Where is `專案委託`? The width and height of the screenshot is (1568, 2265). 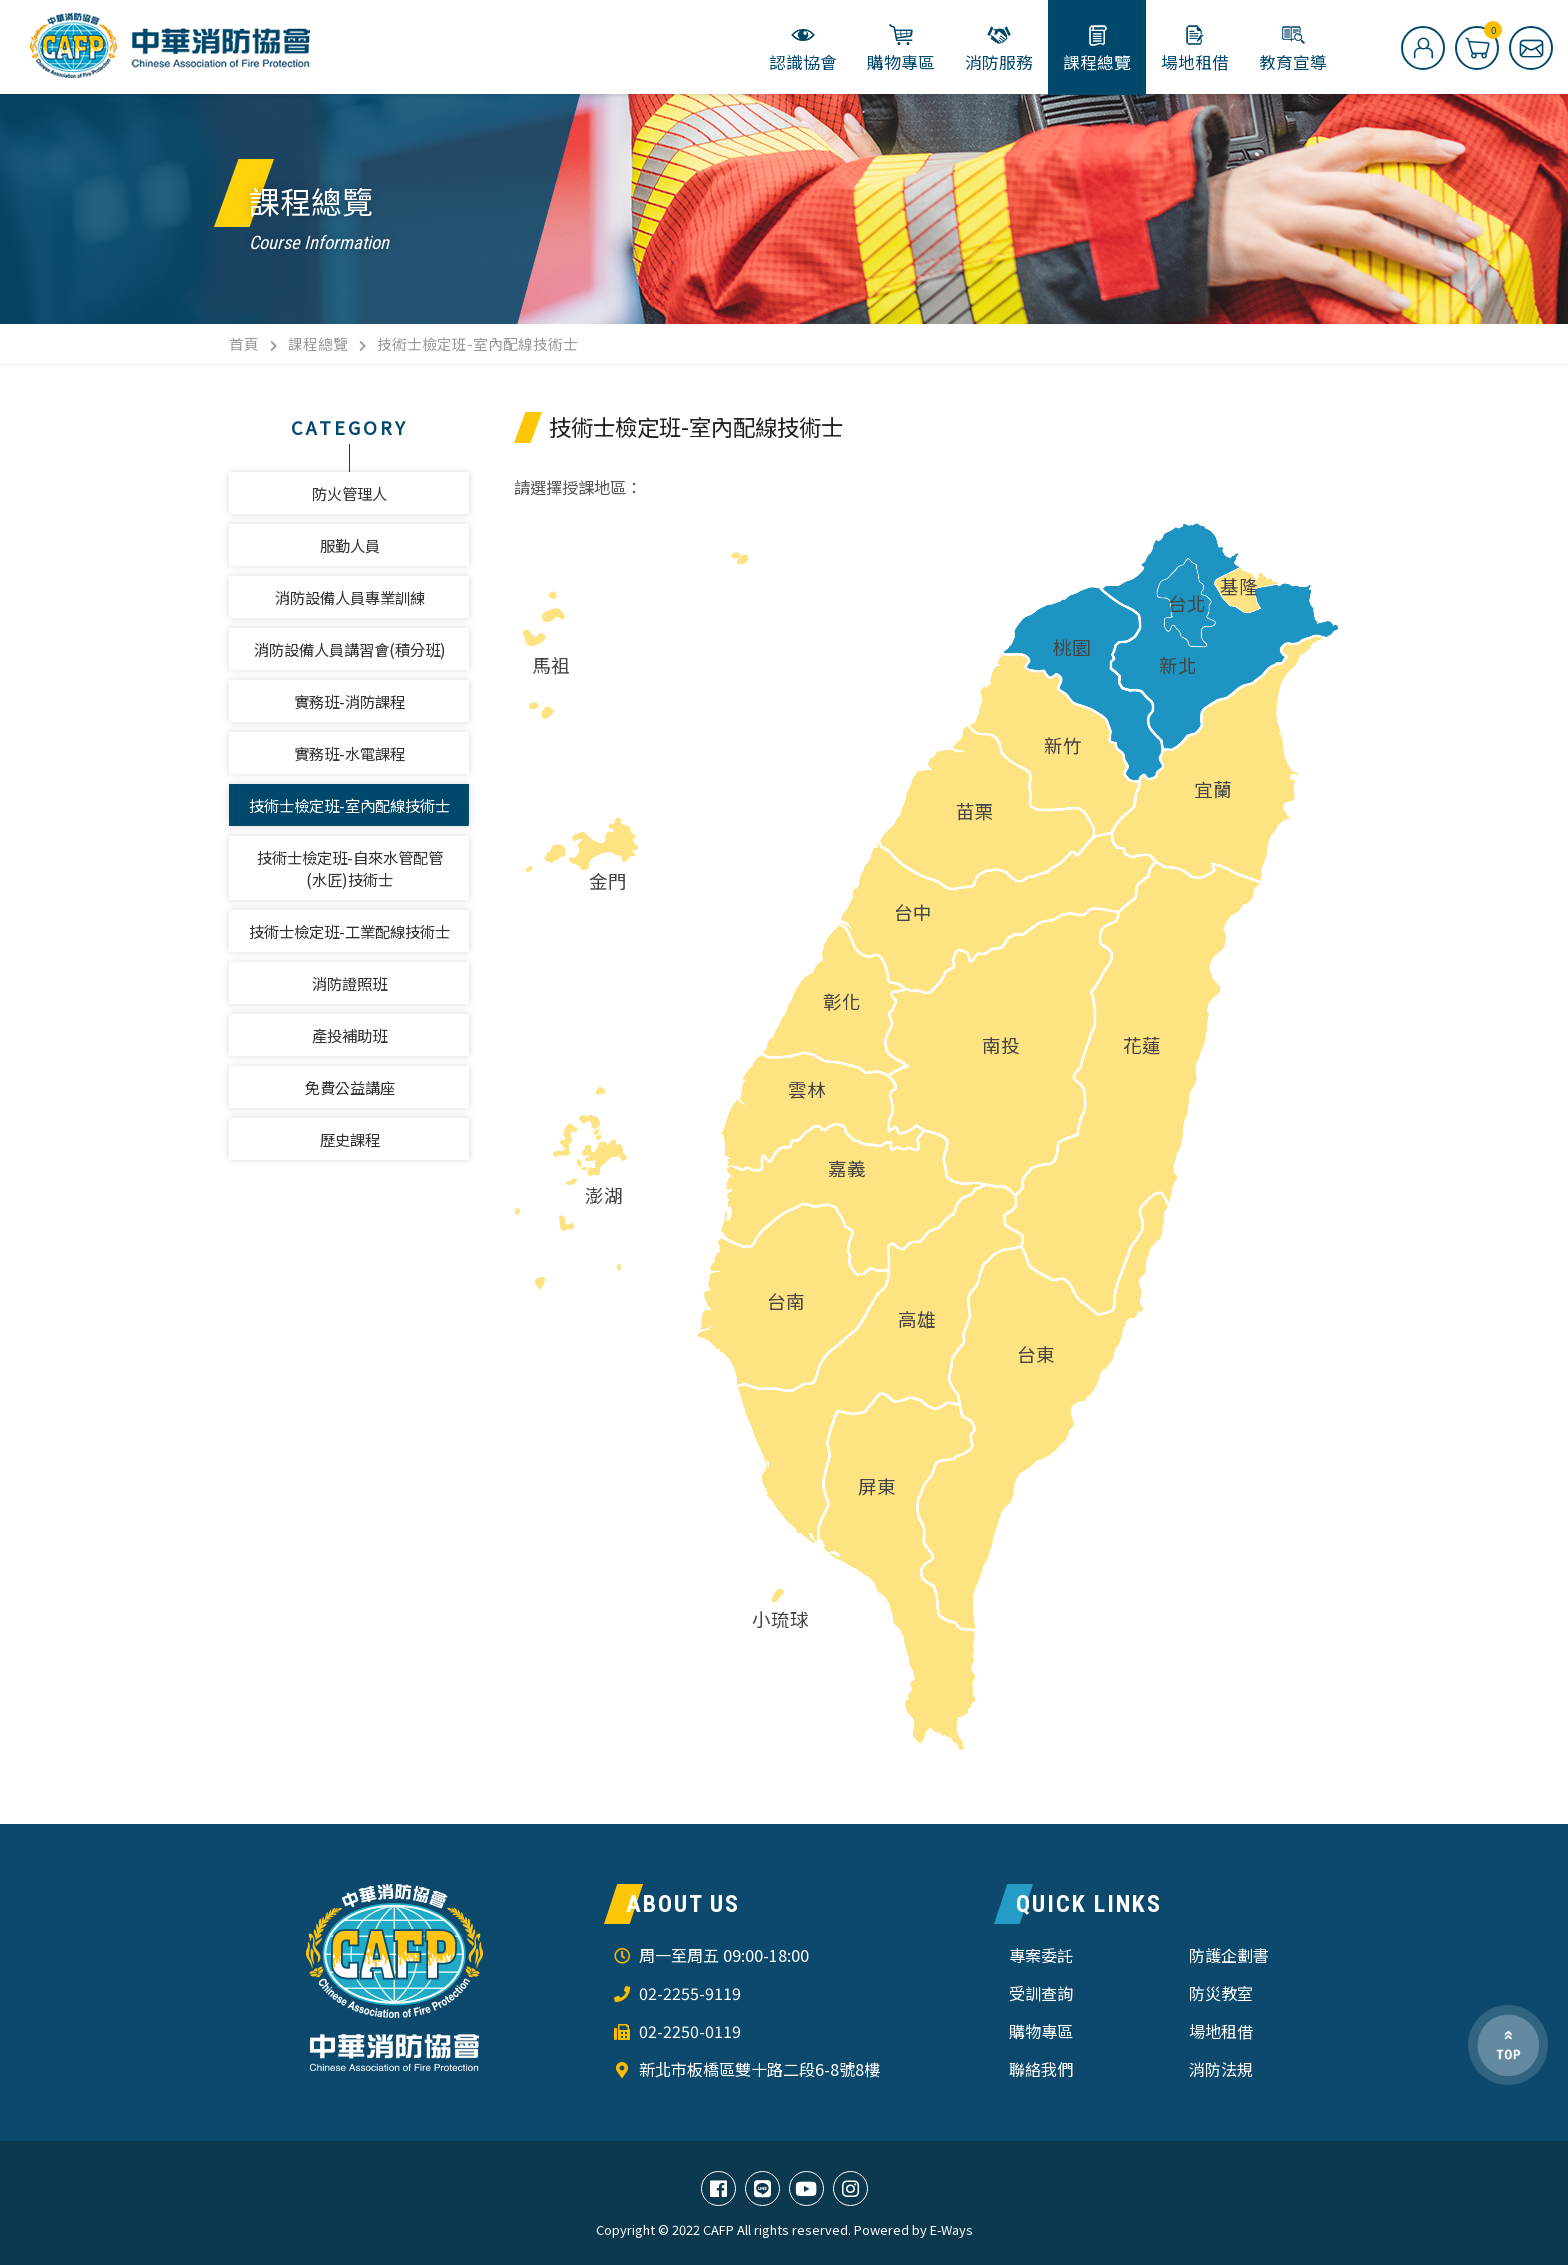
專案委託 is located at coordinates (1041, 1955).